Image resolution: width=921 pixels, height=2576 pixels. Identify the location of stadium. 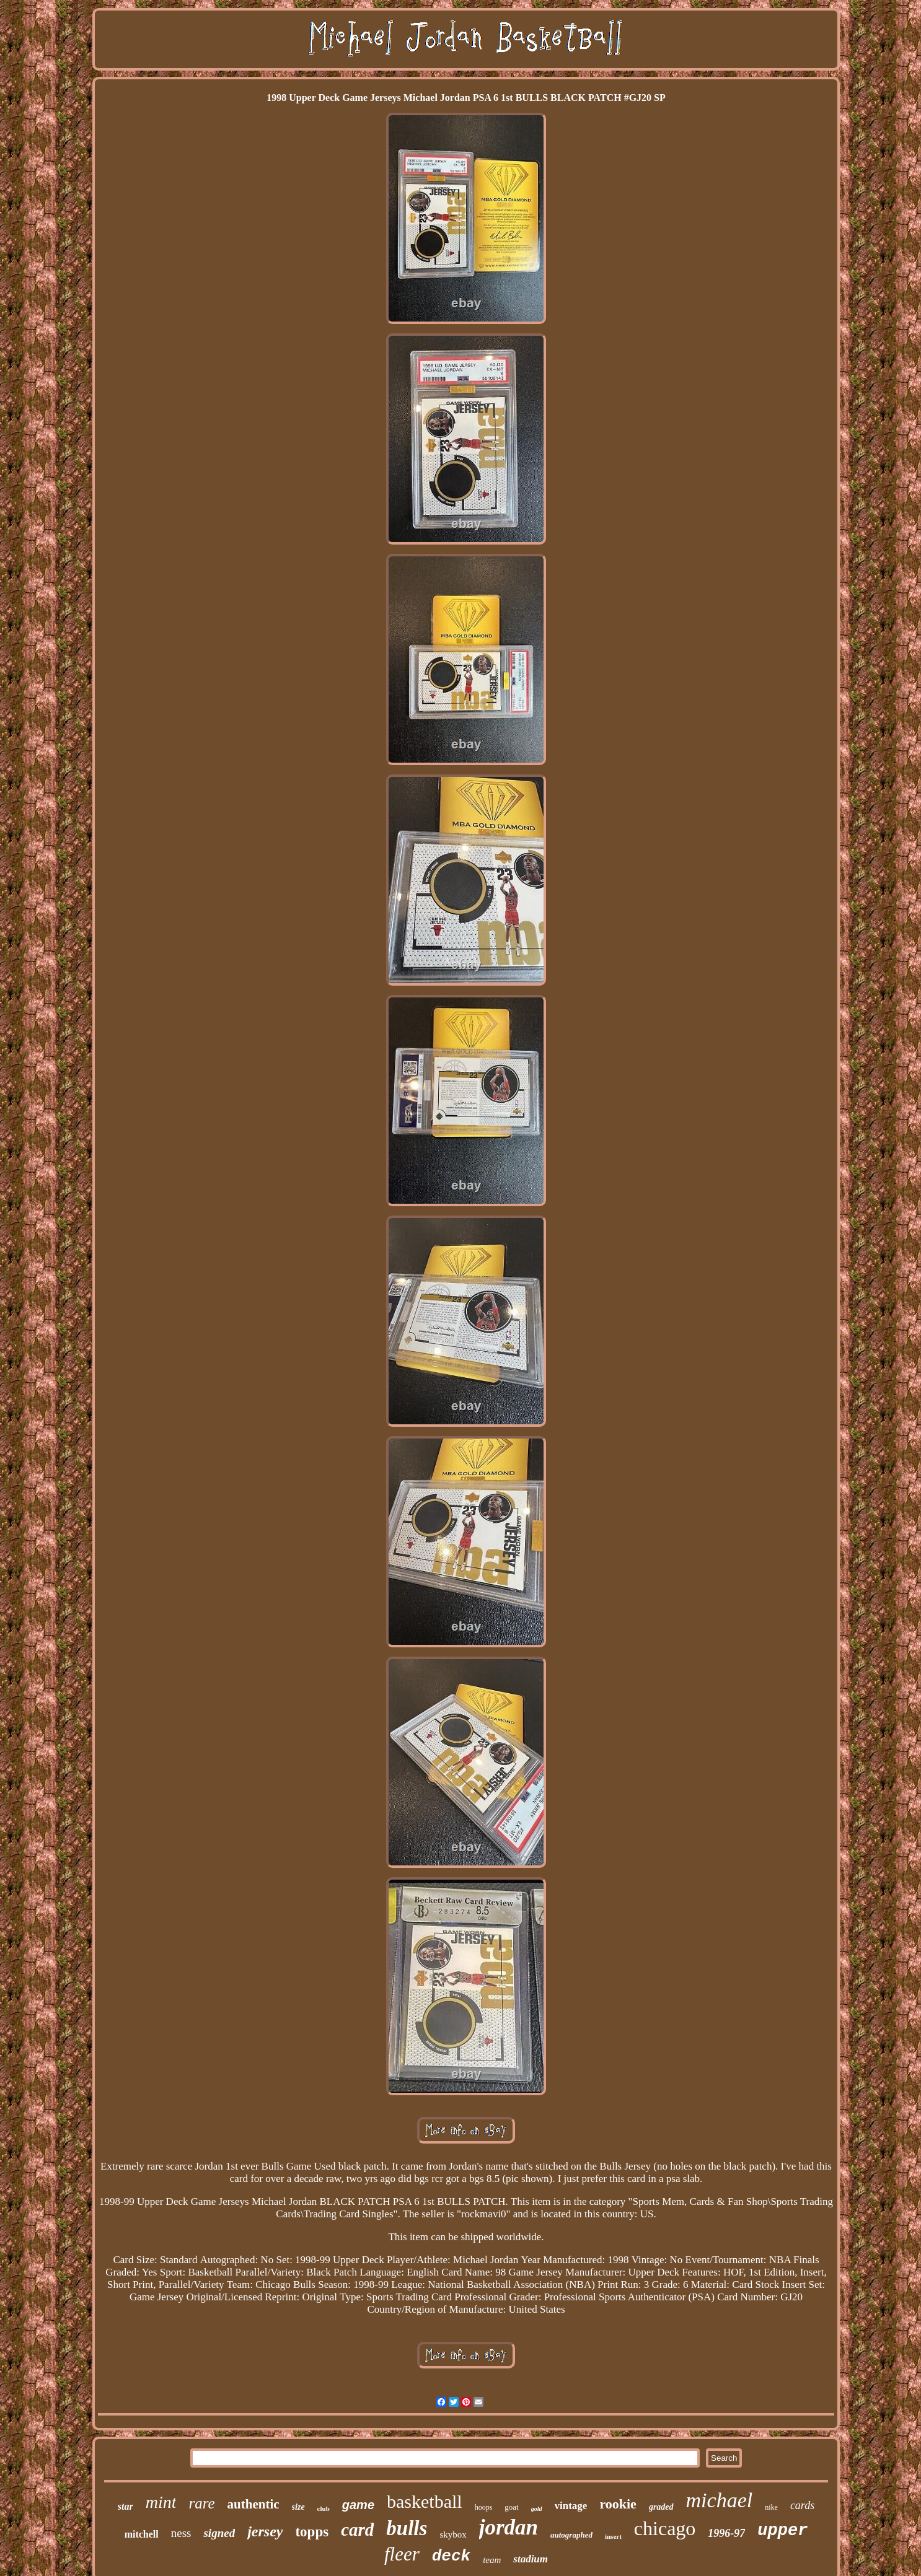
(530, 2559).